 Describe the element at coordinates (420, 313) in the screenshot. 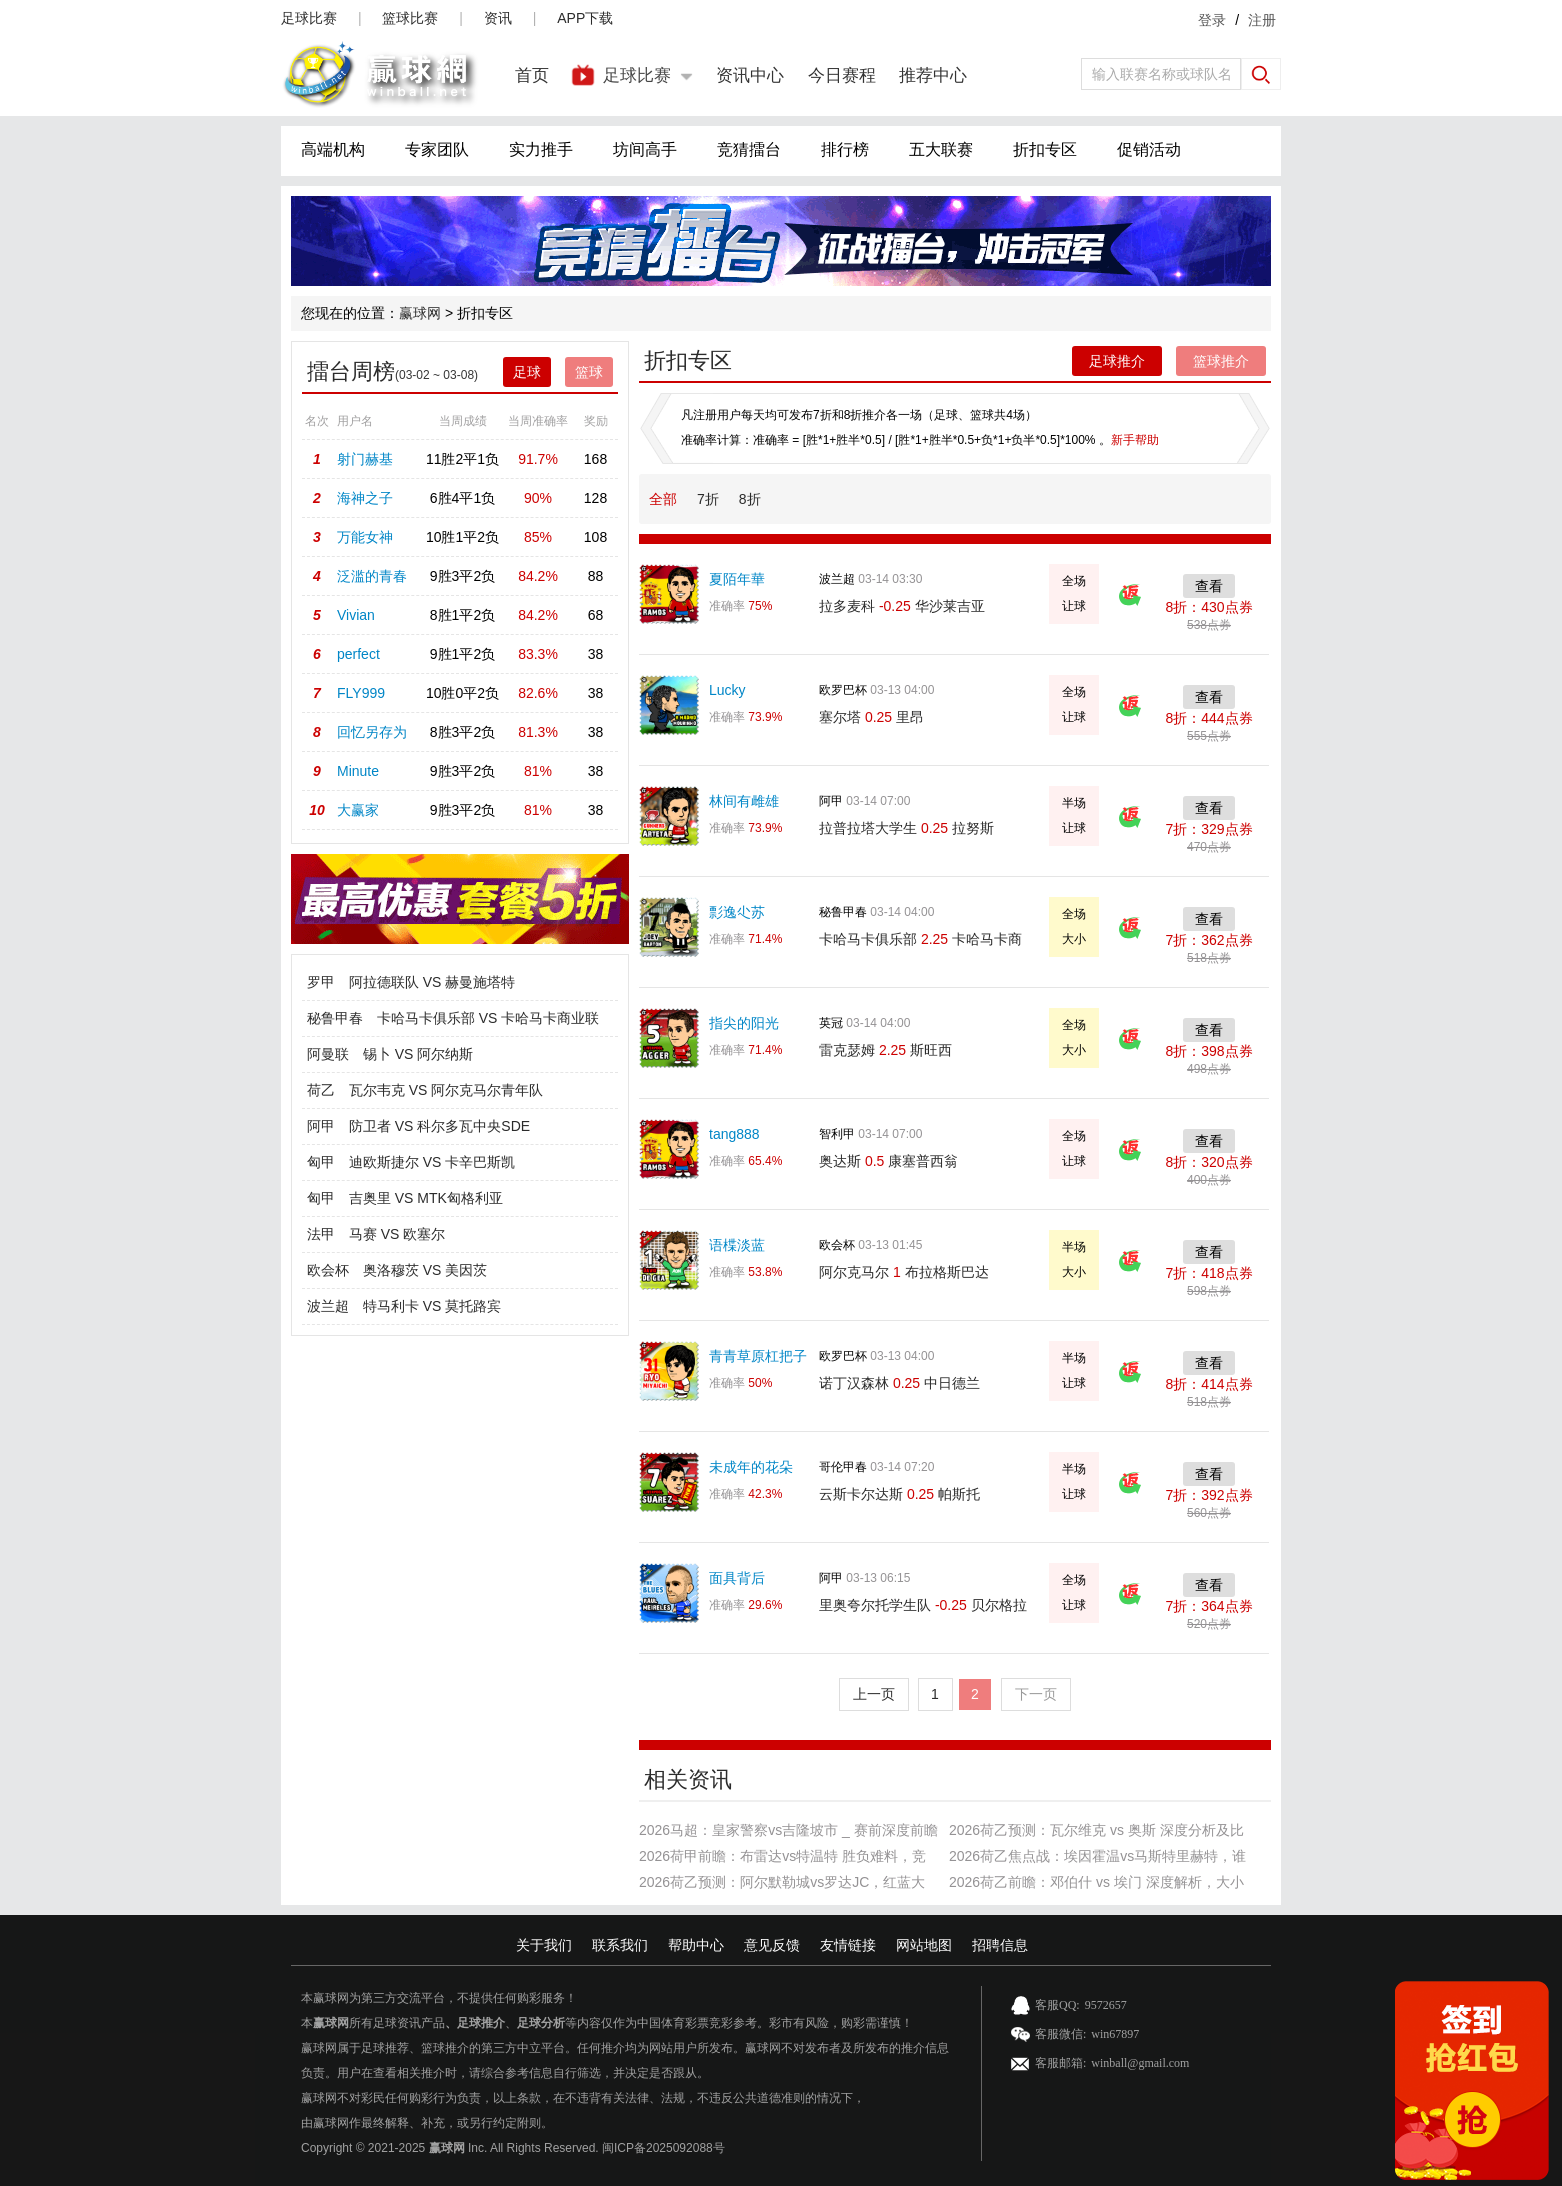

I see `赢球网` at that location.